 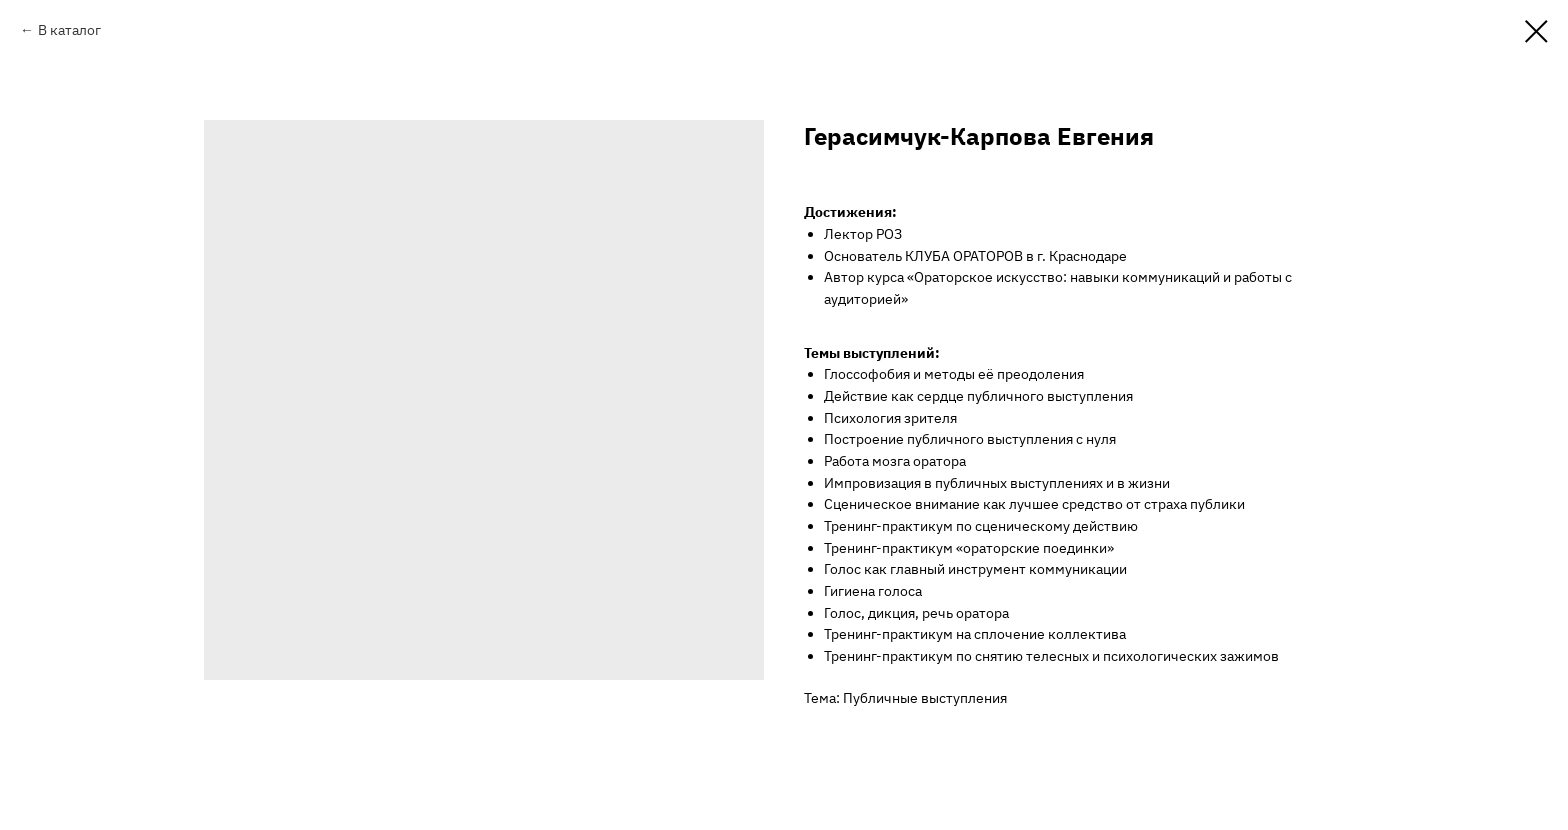 What do you see at coordinates (69, 30) in the screenshot?
I see `В каталог` at bounding box center [69, 30].